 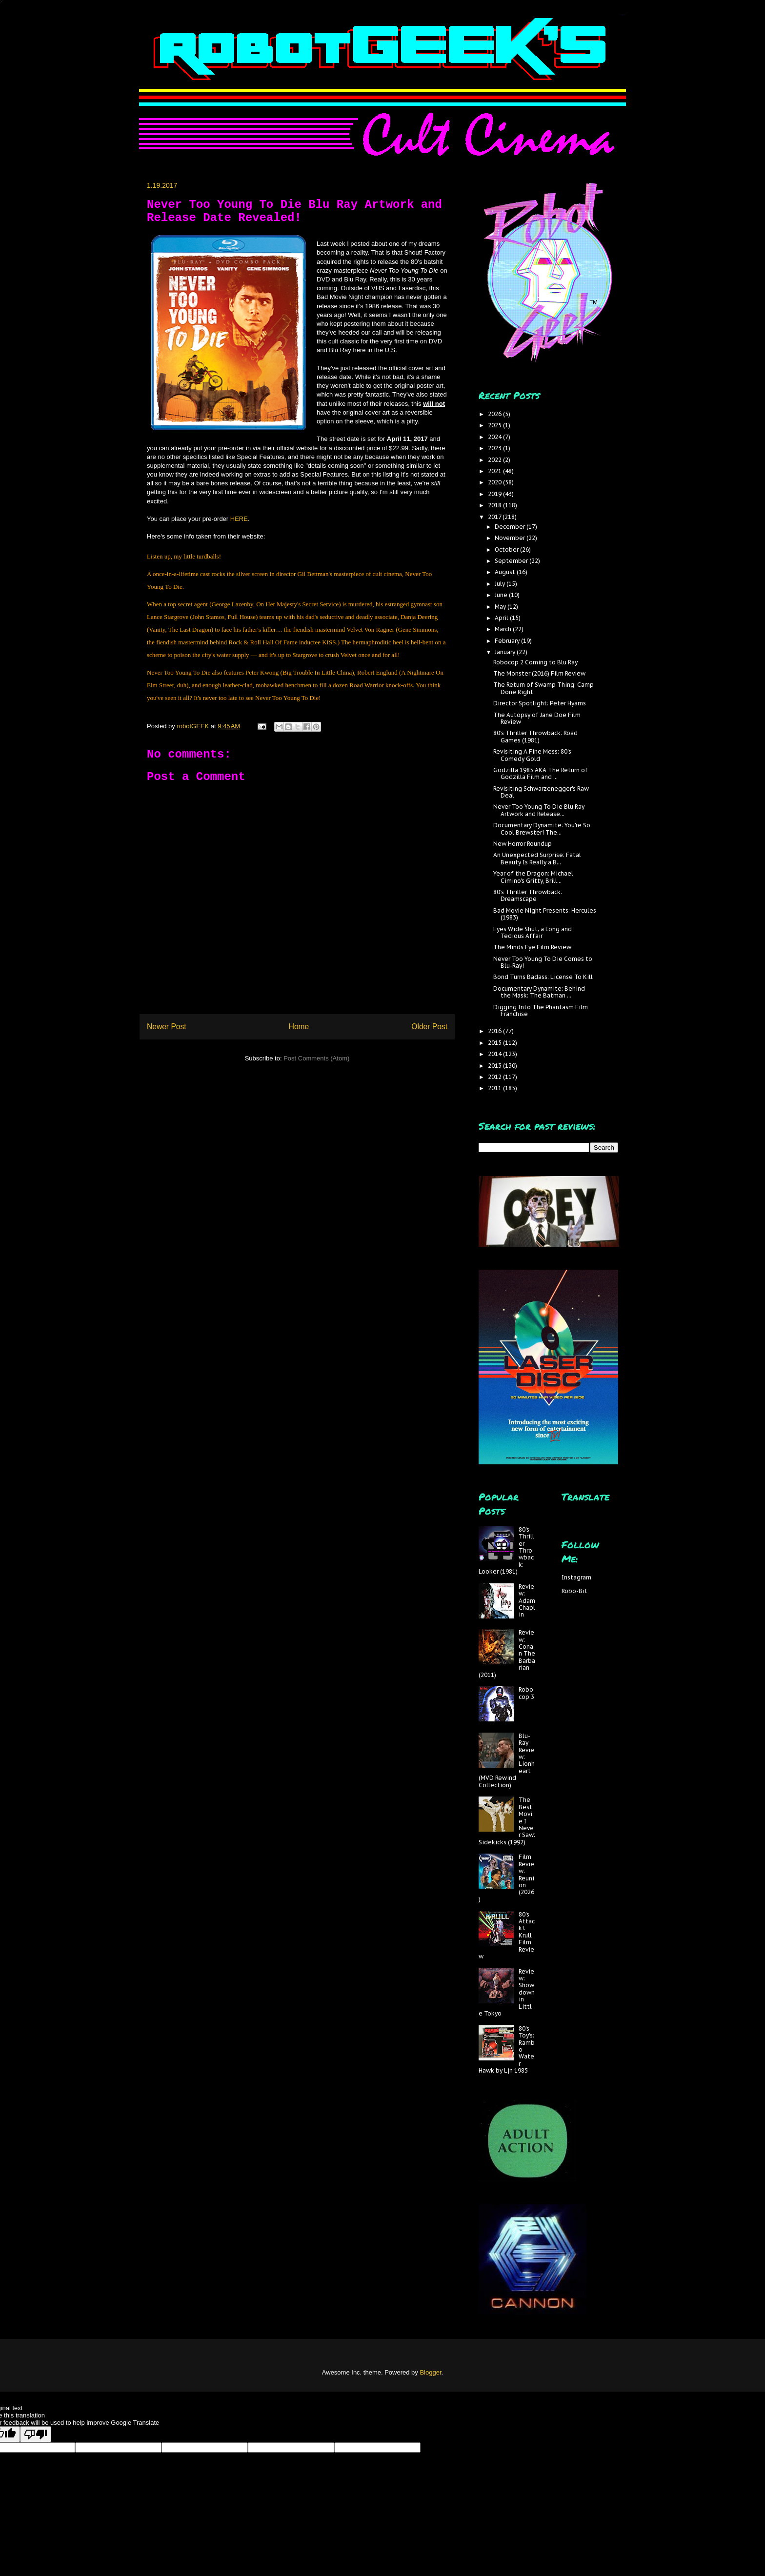 I want to click on The Autopsy of Jane Doe Film Review, so click(x=537, y=718).